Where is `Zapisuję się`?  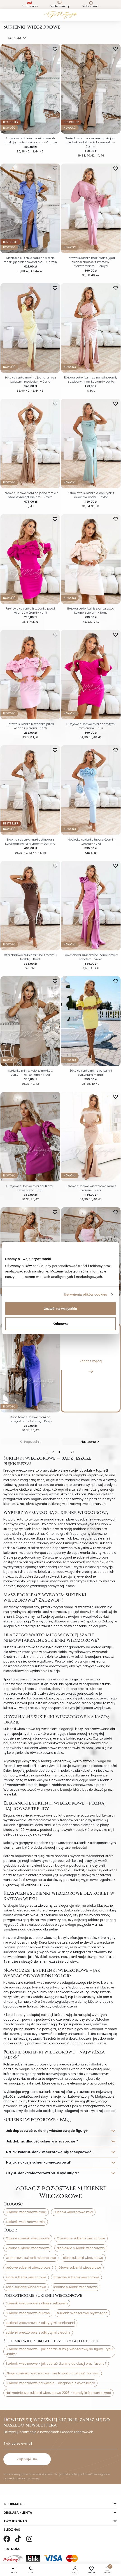 Zapisuję się is located at coordinates (27, 2459).